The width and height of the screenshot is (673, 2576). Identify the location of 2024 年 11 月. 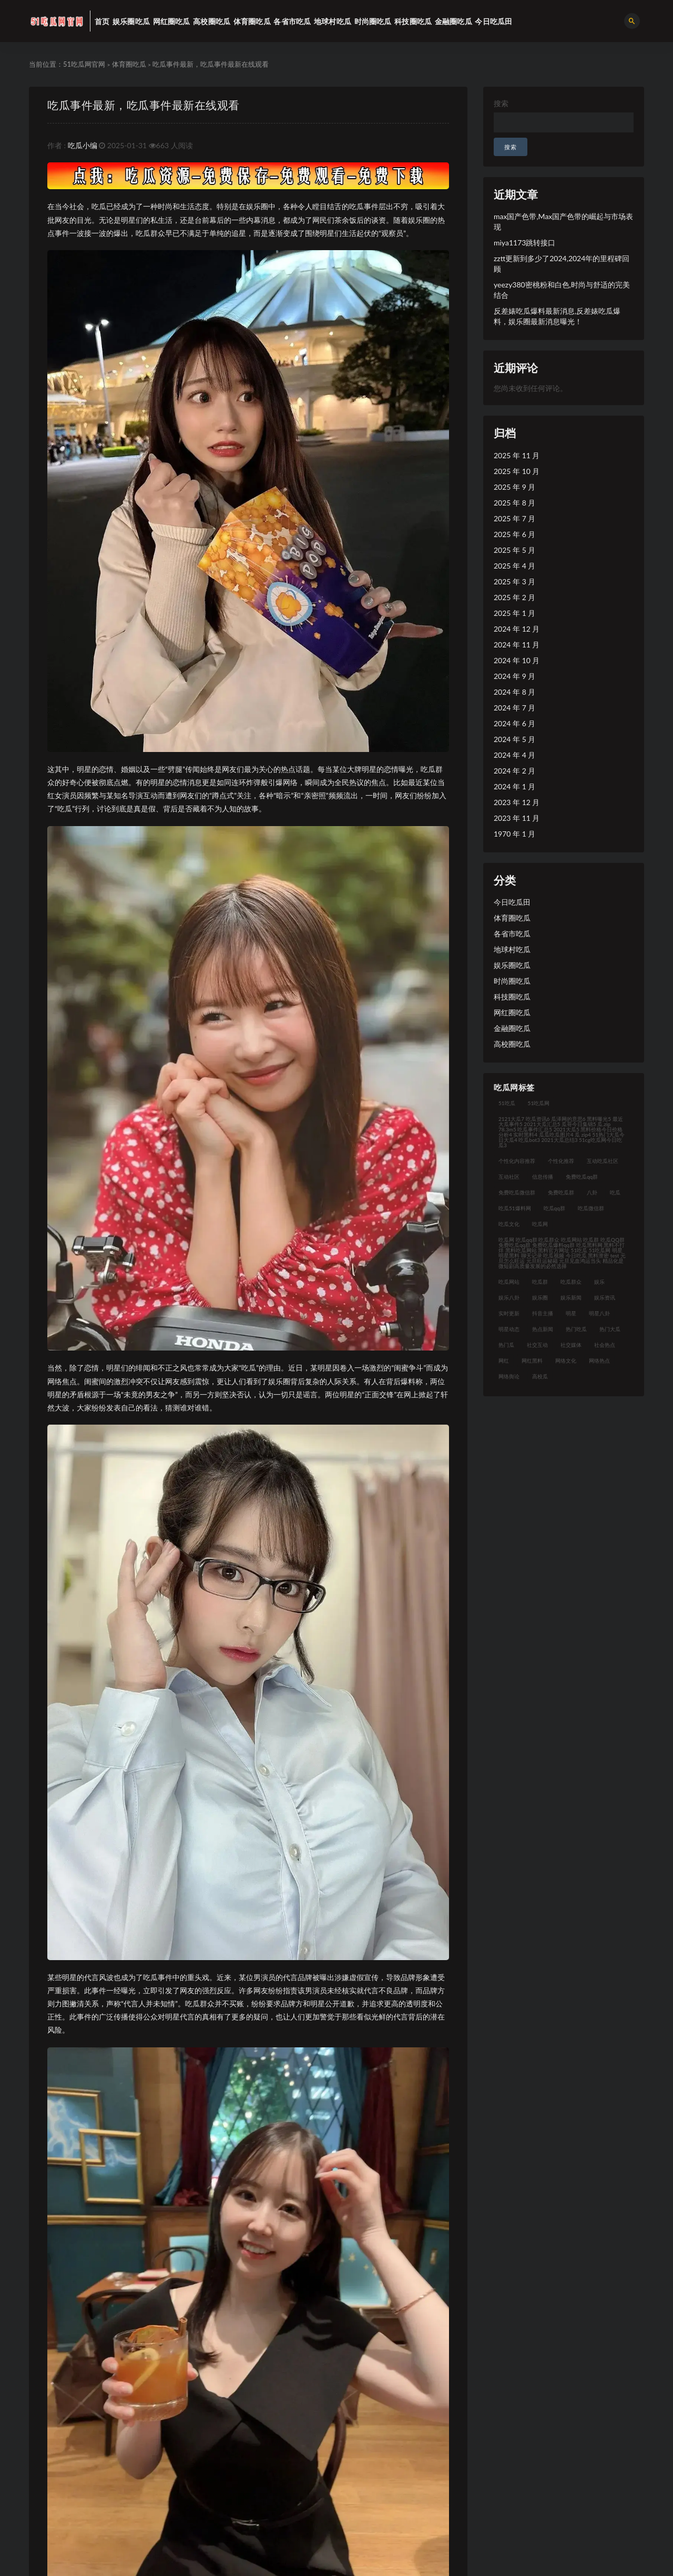
(516, 644).